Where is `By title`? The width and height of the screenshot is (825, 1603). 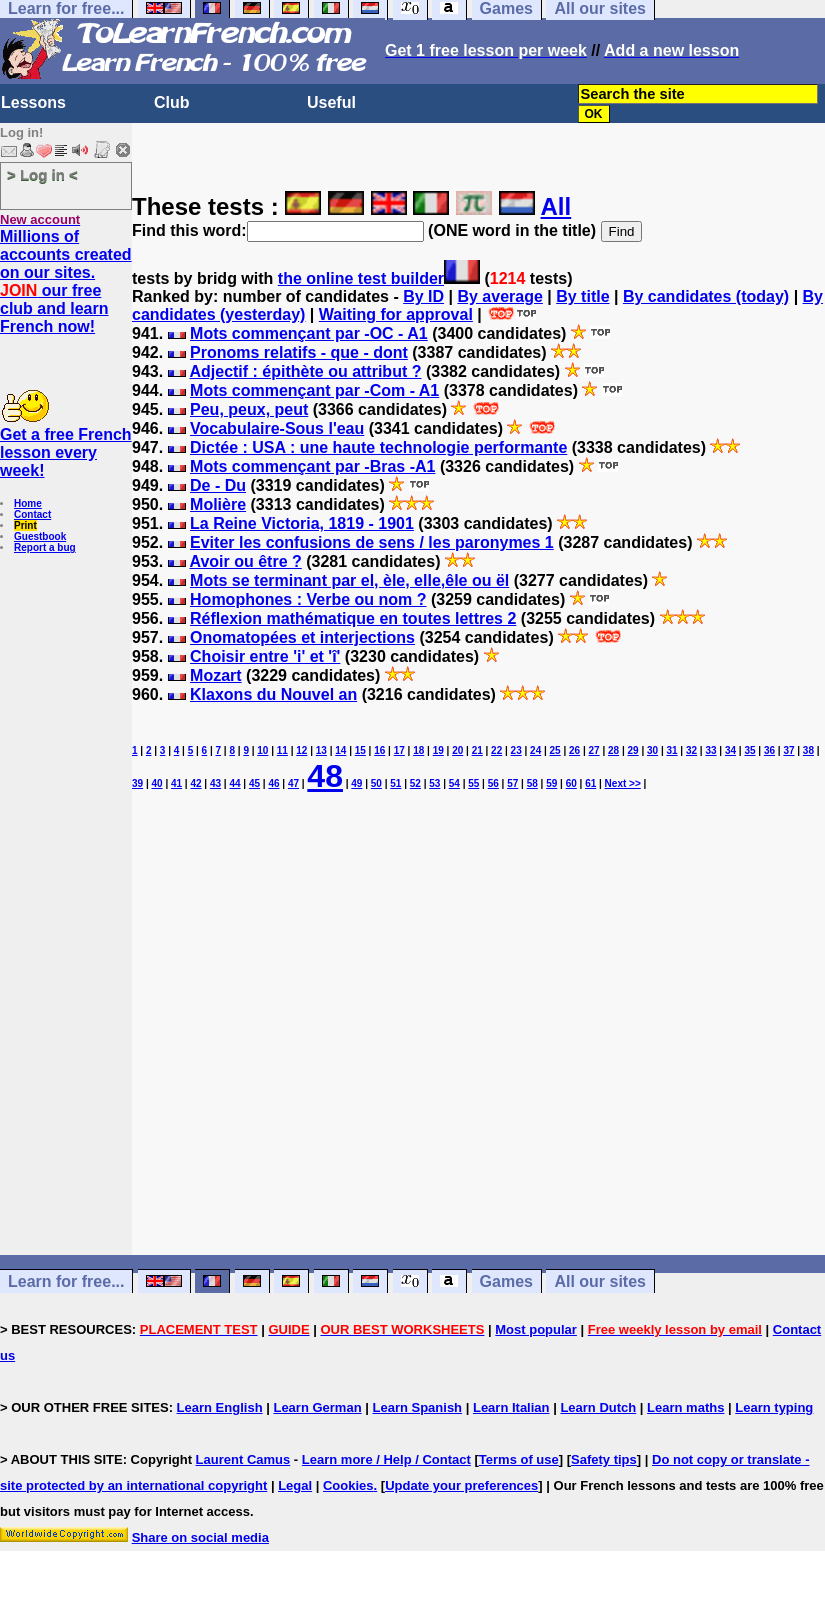
By title is located at coordinates (582, 296).